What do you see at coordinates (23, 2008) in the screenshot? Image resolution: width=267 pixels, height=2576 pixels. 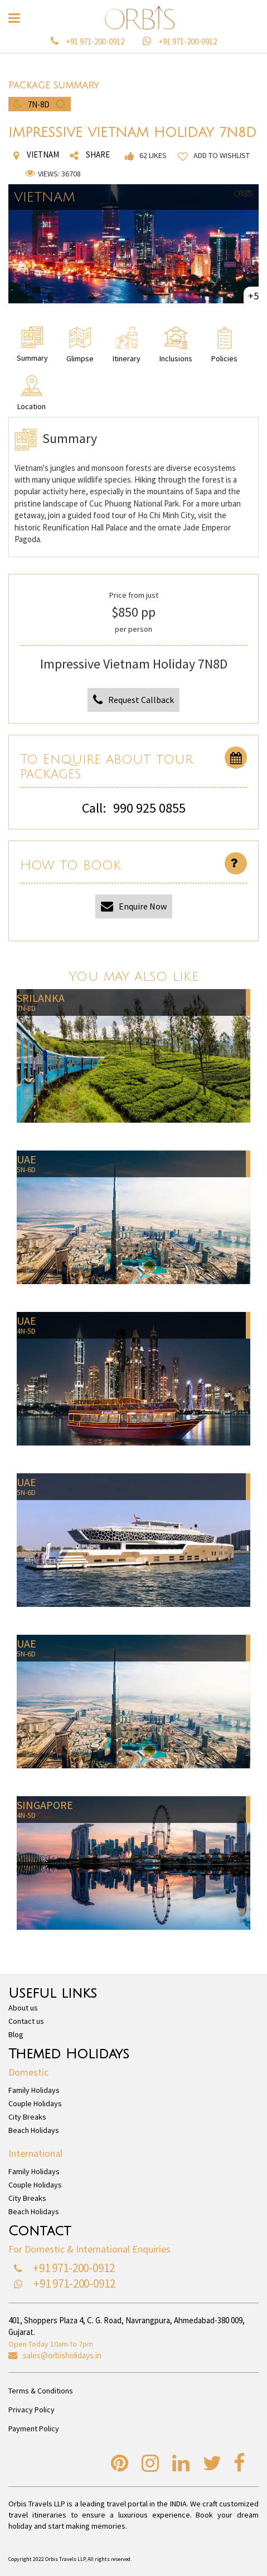 I see `About us` at bounding box center [23, 2008].